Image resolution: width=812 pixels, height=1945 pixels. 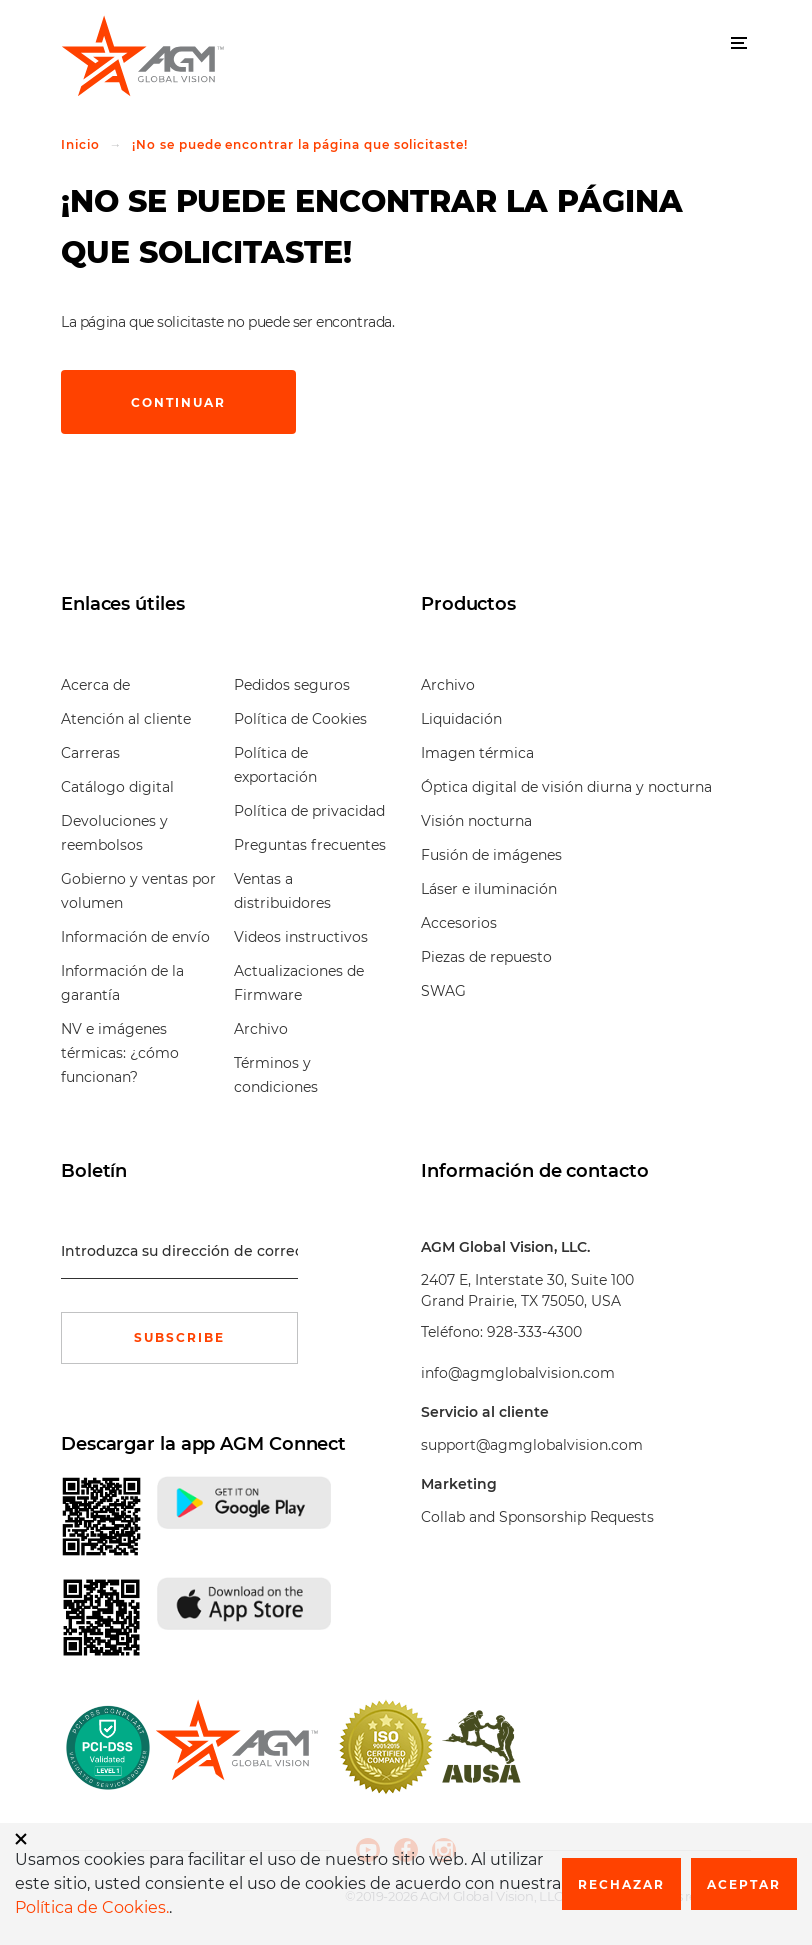 What do you see at coordinates (310, 845) in the screenshot?
I see `Preguntas frecuentes` at bounding box center [310, 845].